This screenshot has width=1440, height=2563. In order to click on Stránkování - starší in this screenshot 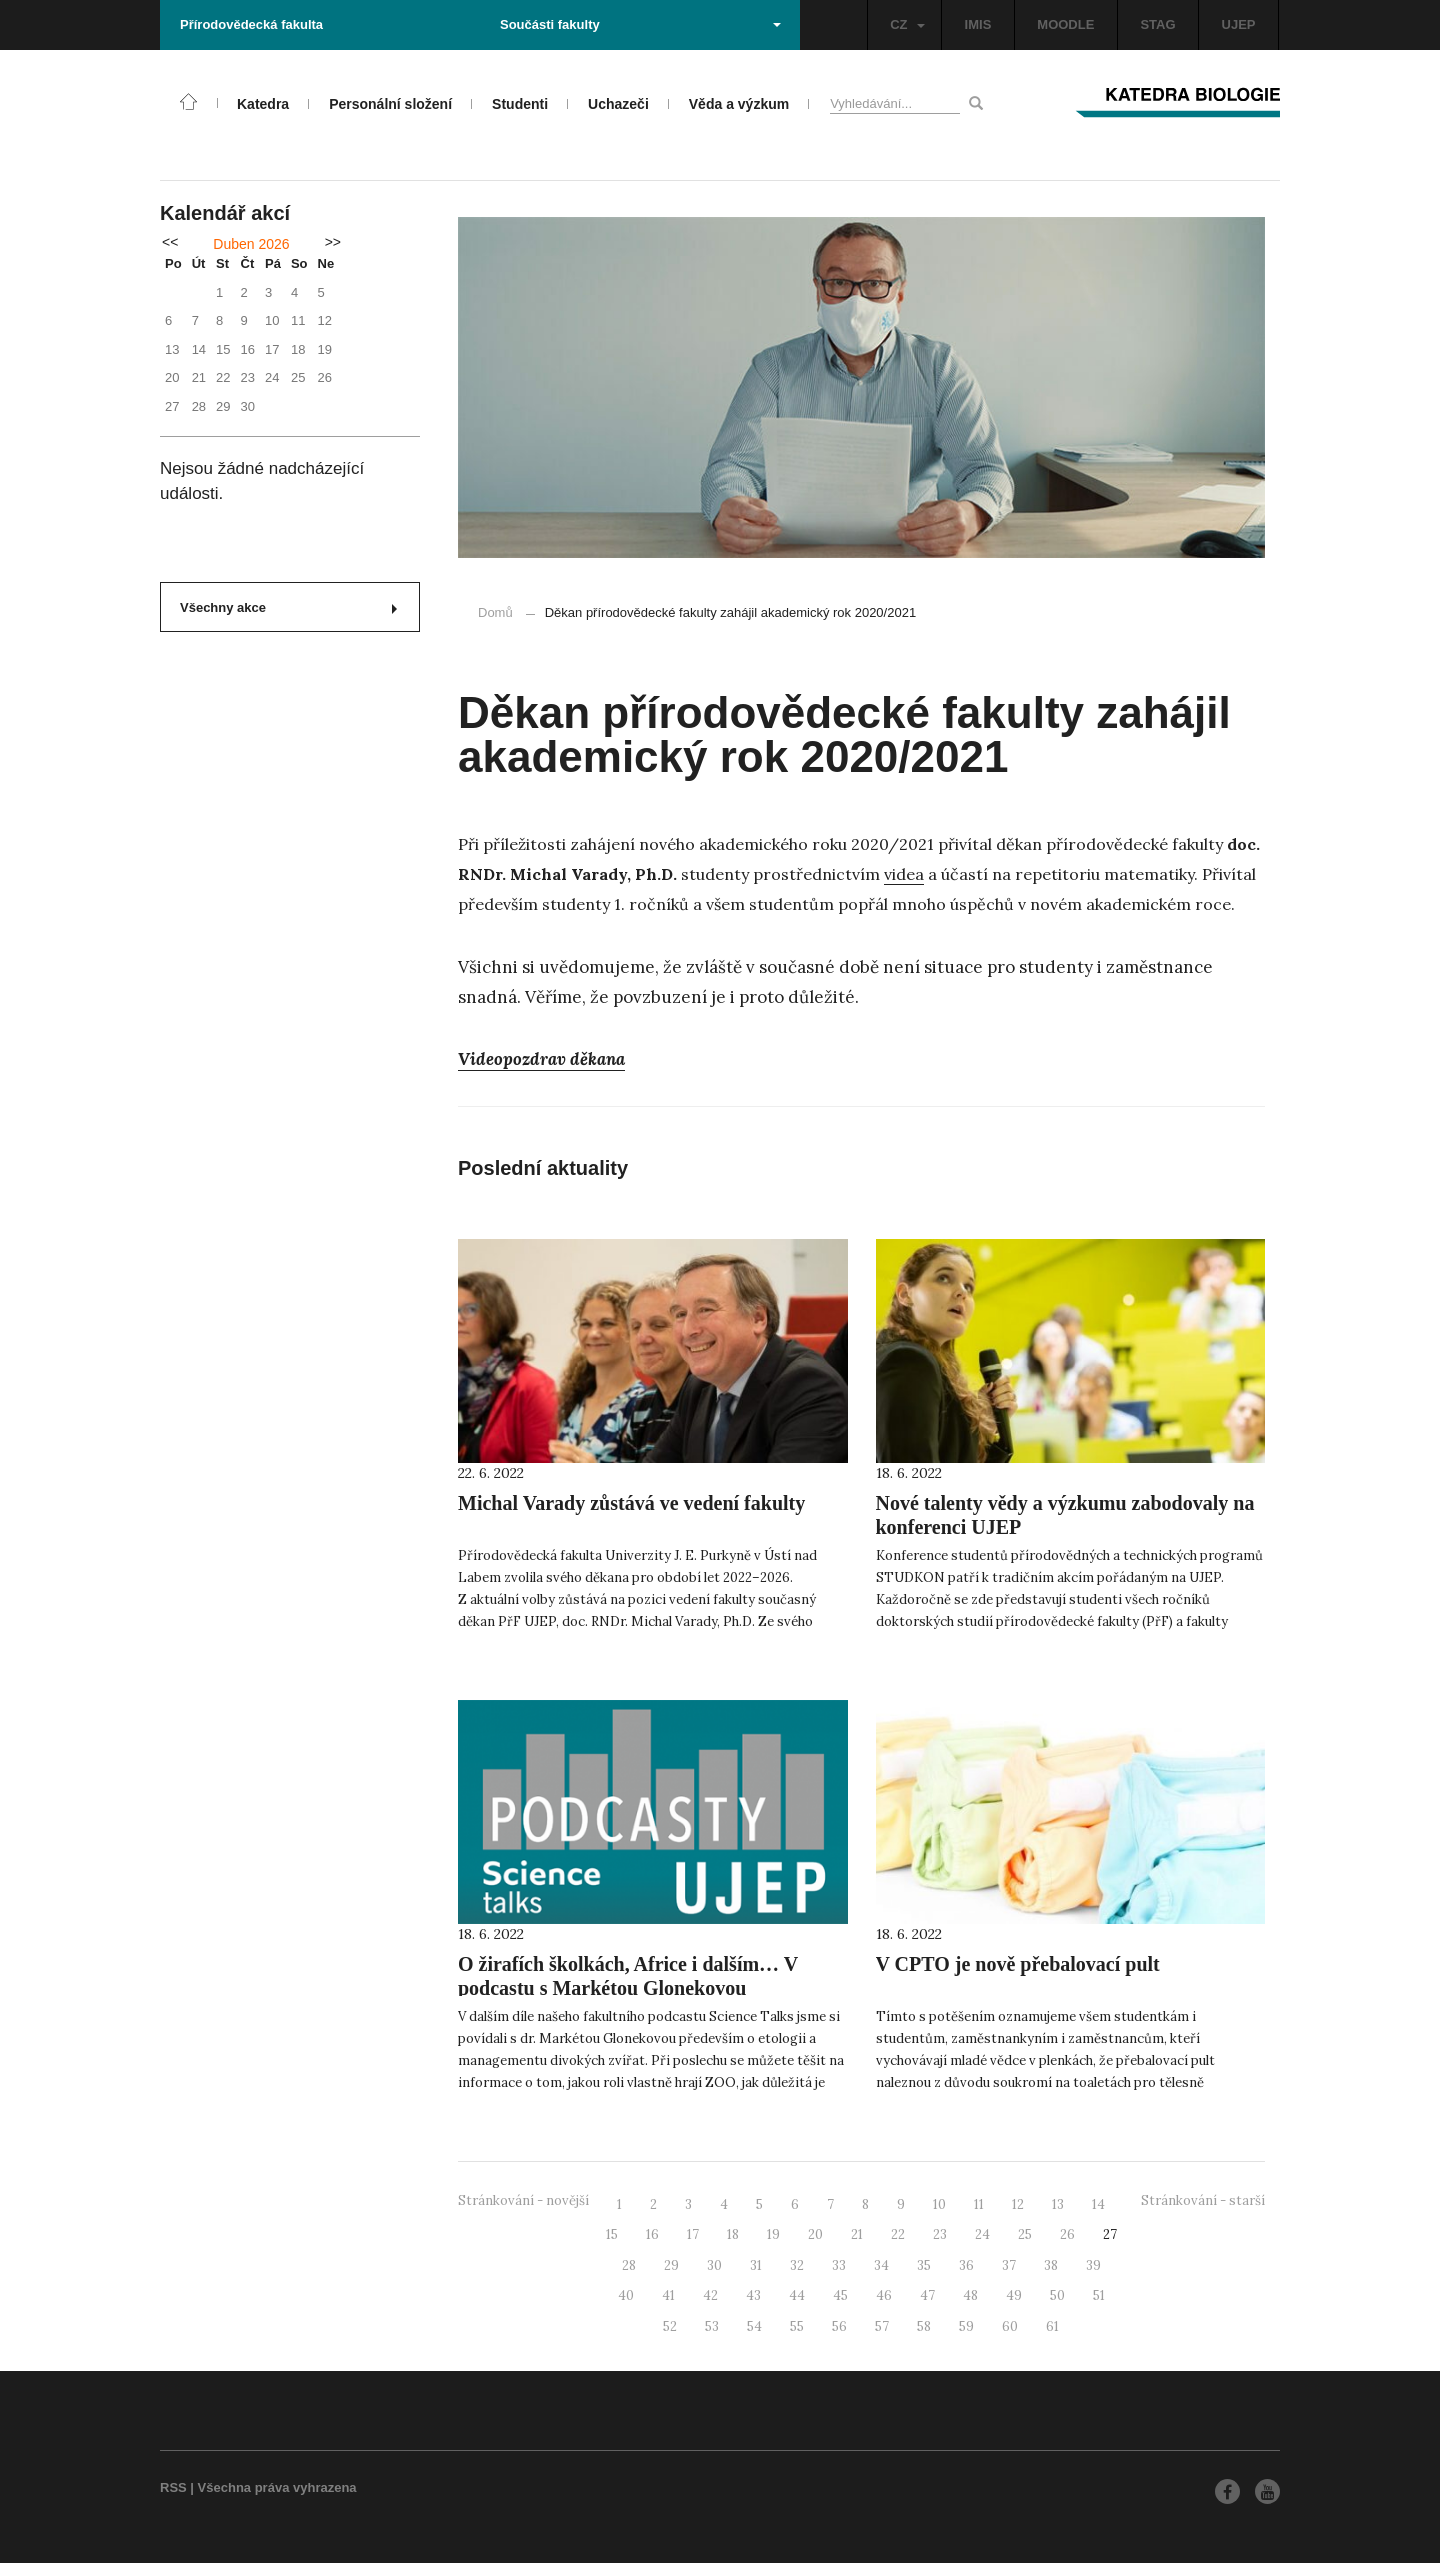, I will do `click(1203, 2200)`.